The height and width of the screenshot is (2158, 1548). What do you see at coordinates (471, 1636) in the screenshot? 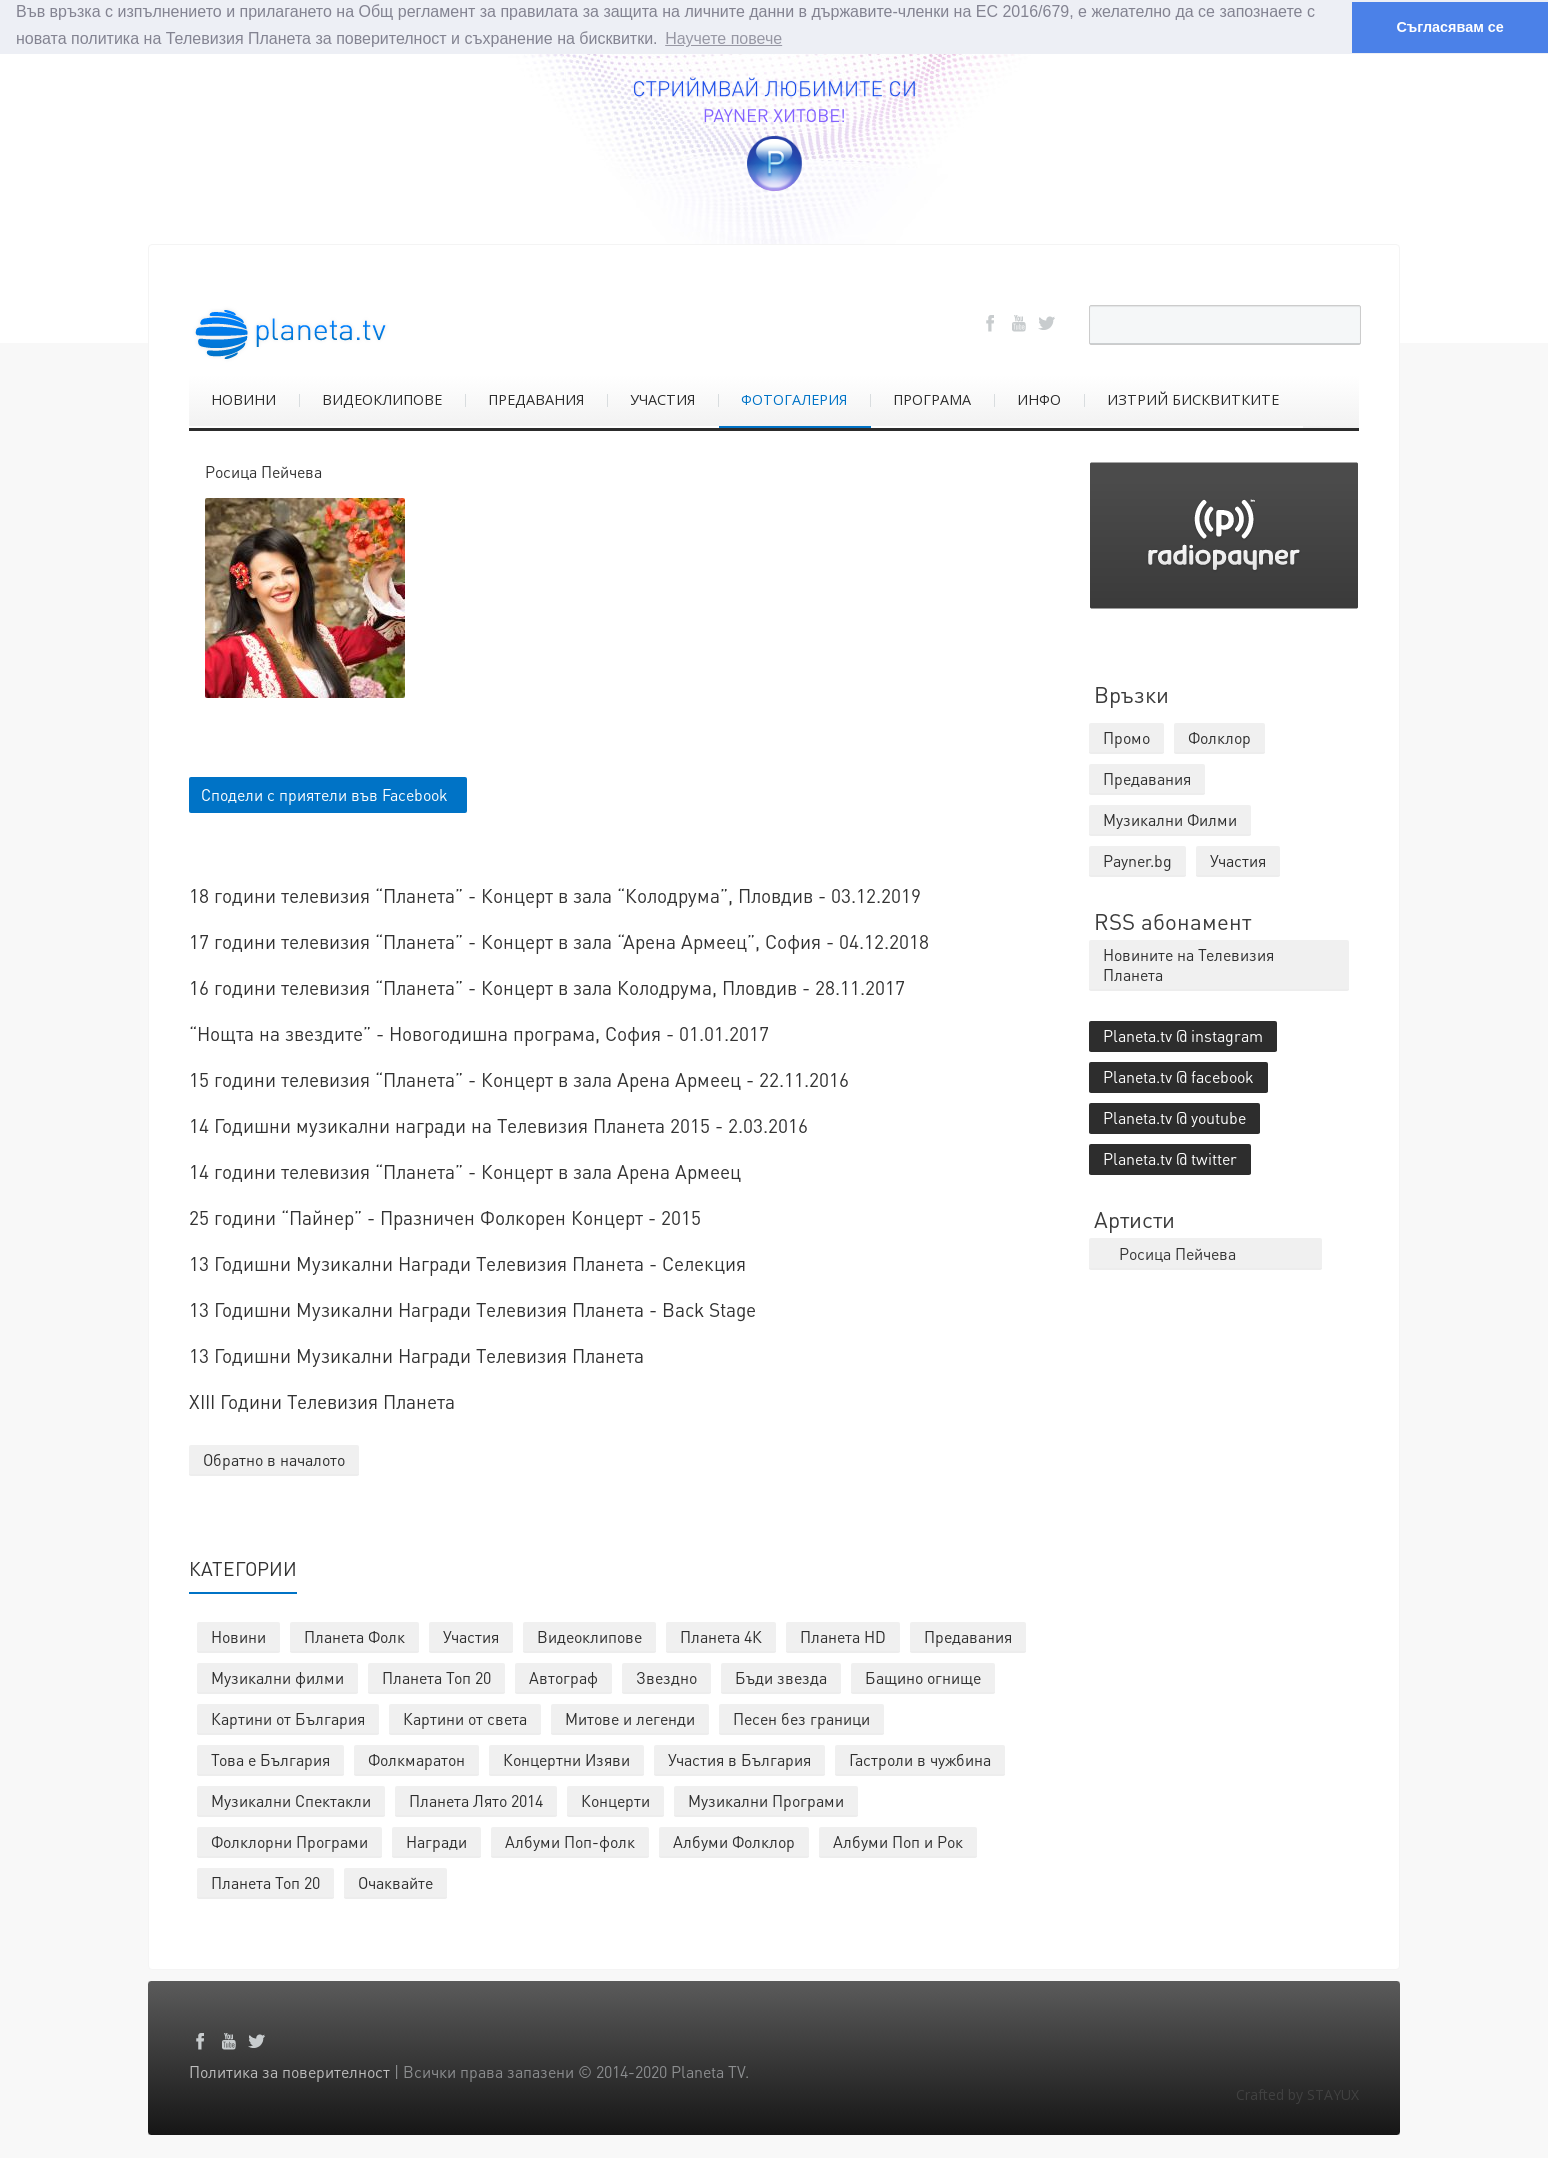
I see `Участия` at bounding box center [471, 1636].